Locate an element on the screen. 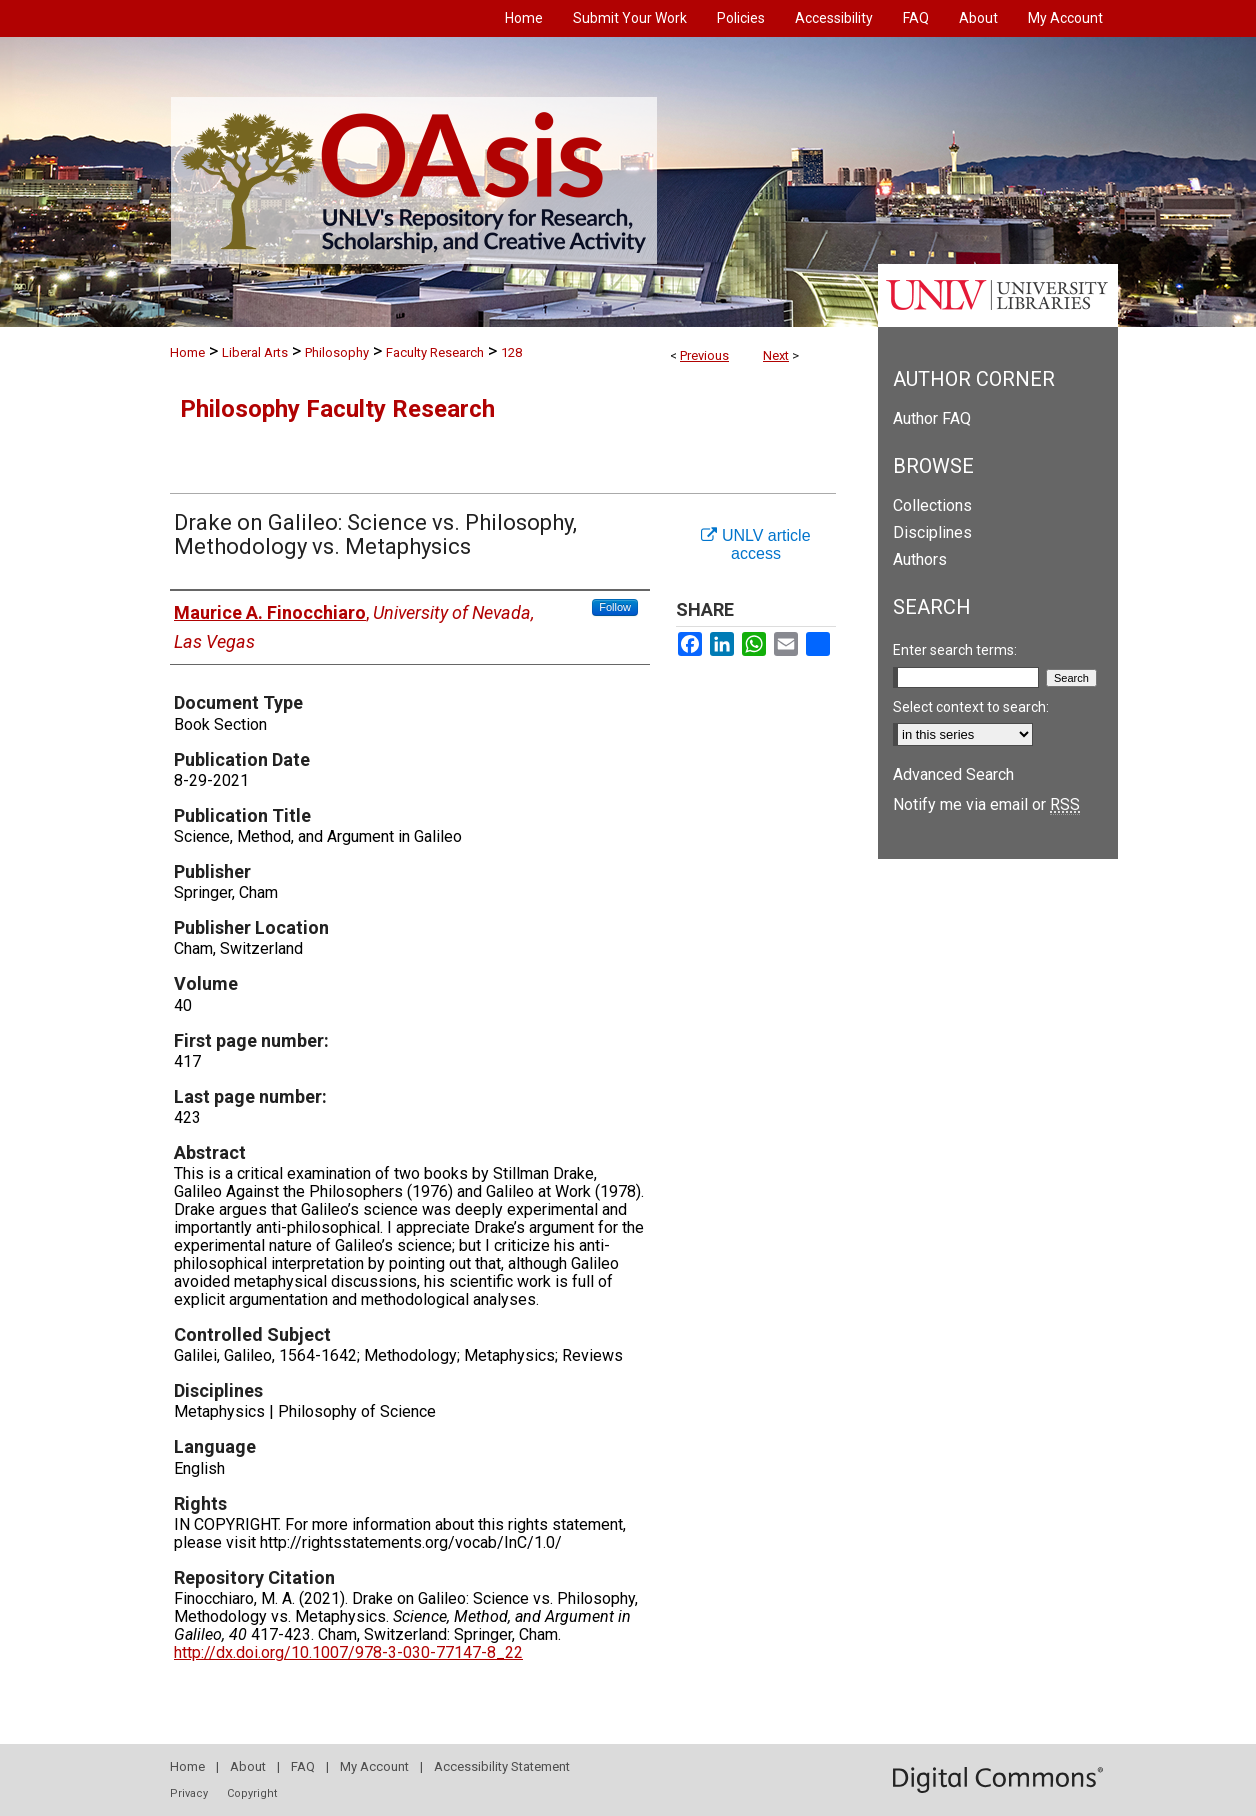 This screenshot has height=1816, width=1256. Home is located at coordinates (187, 352).